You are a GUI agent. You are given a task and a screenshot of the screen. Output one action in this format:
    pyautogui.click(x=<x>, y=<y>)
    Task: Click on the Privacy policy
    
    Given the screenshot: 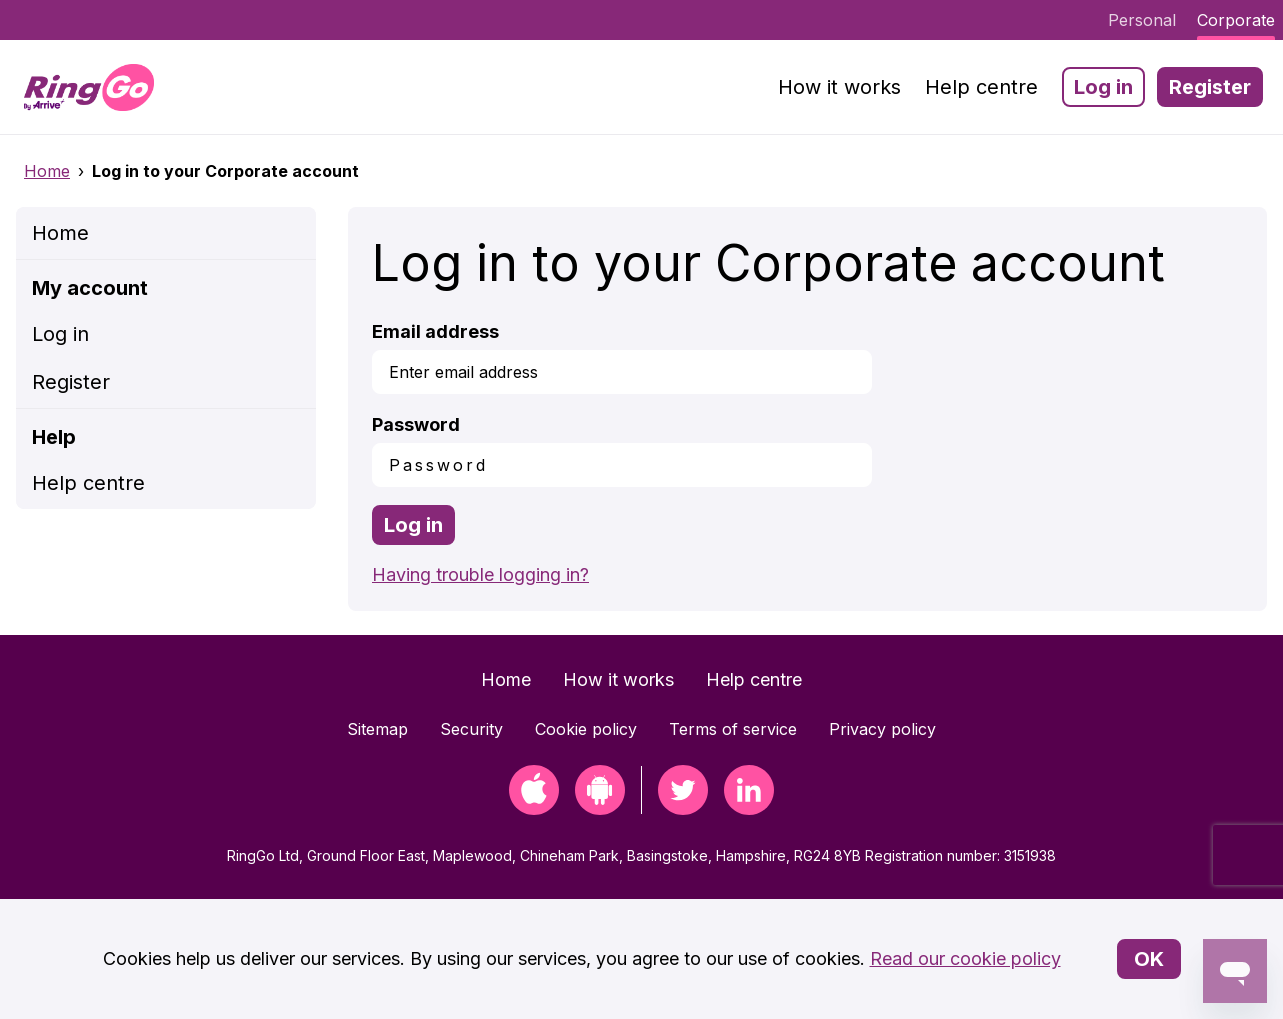 What is the action you would take?
    pyautogui.click(x=882, y=729)
    